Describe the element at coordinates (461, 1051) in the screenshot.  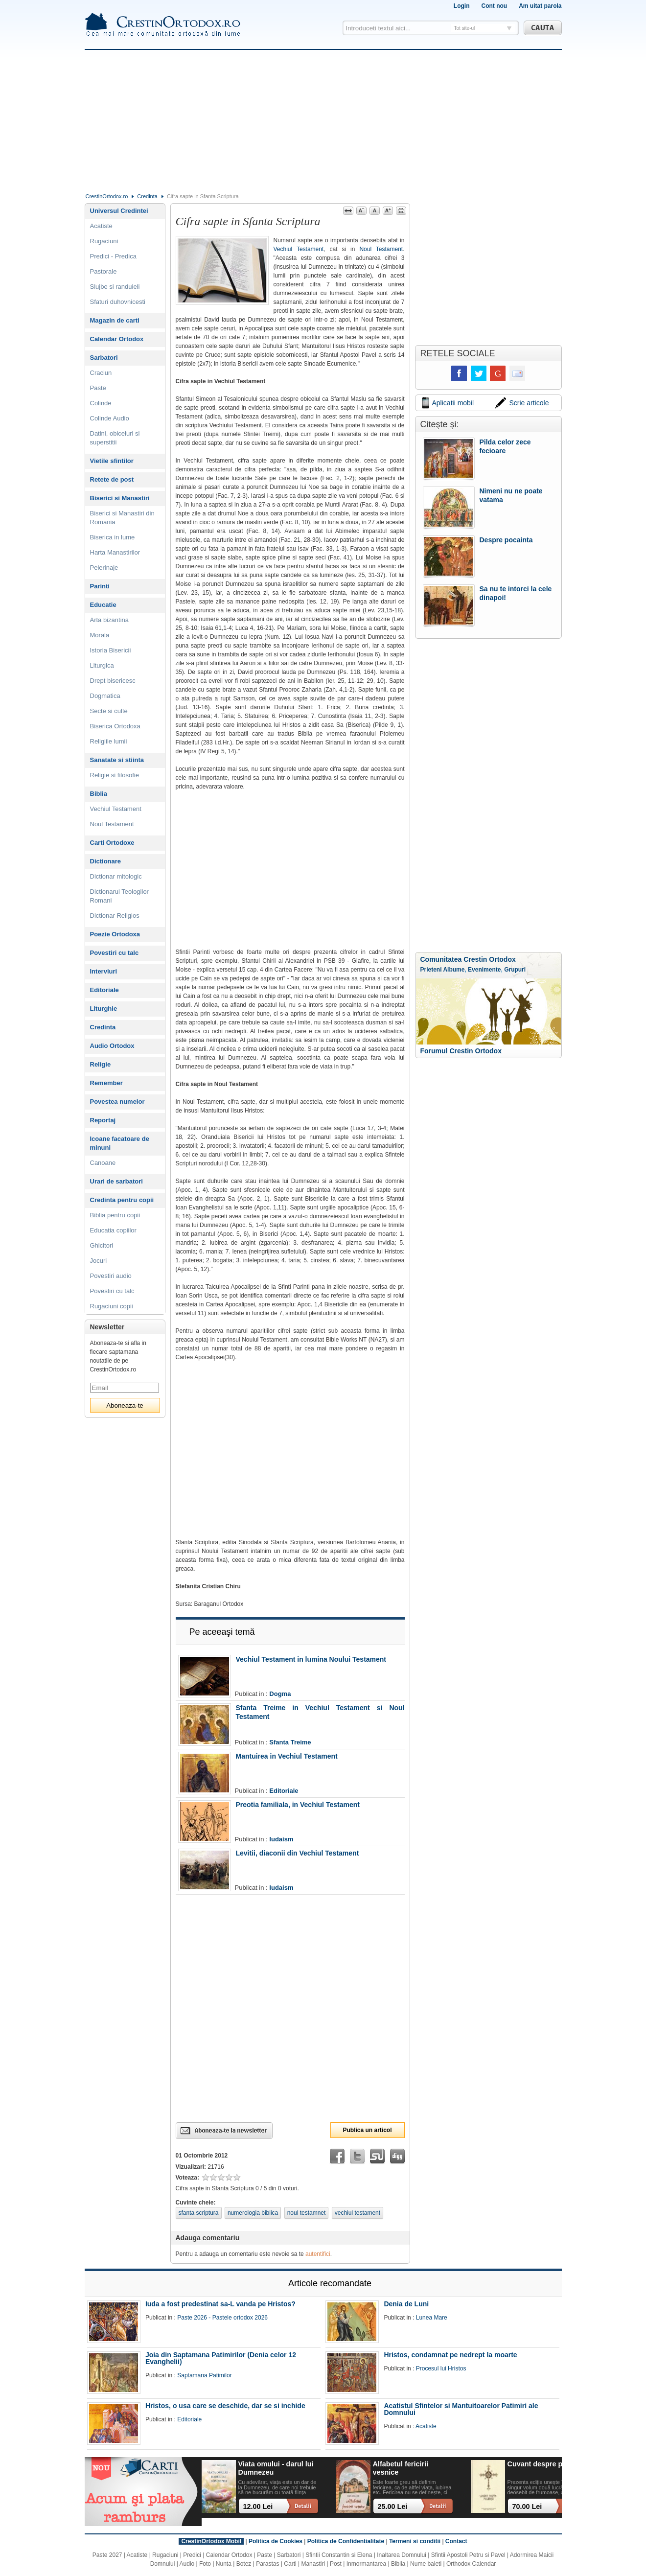
I see `Forumul Crestin Ortodox` at that location.